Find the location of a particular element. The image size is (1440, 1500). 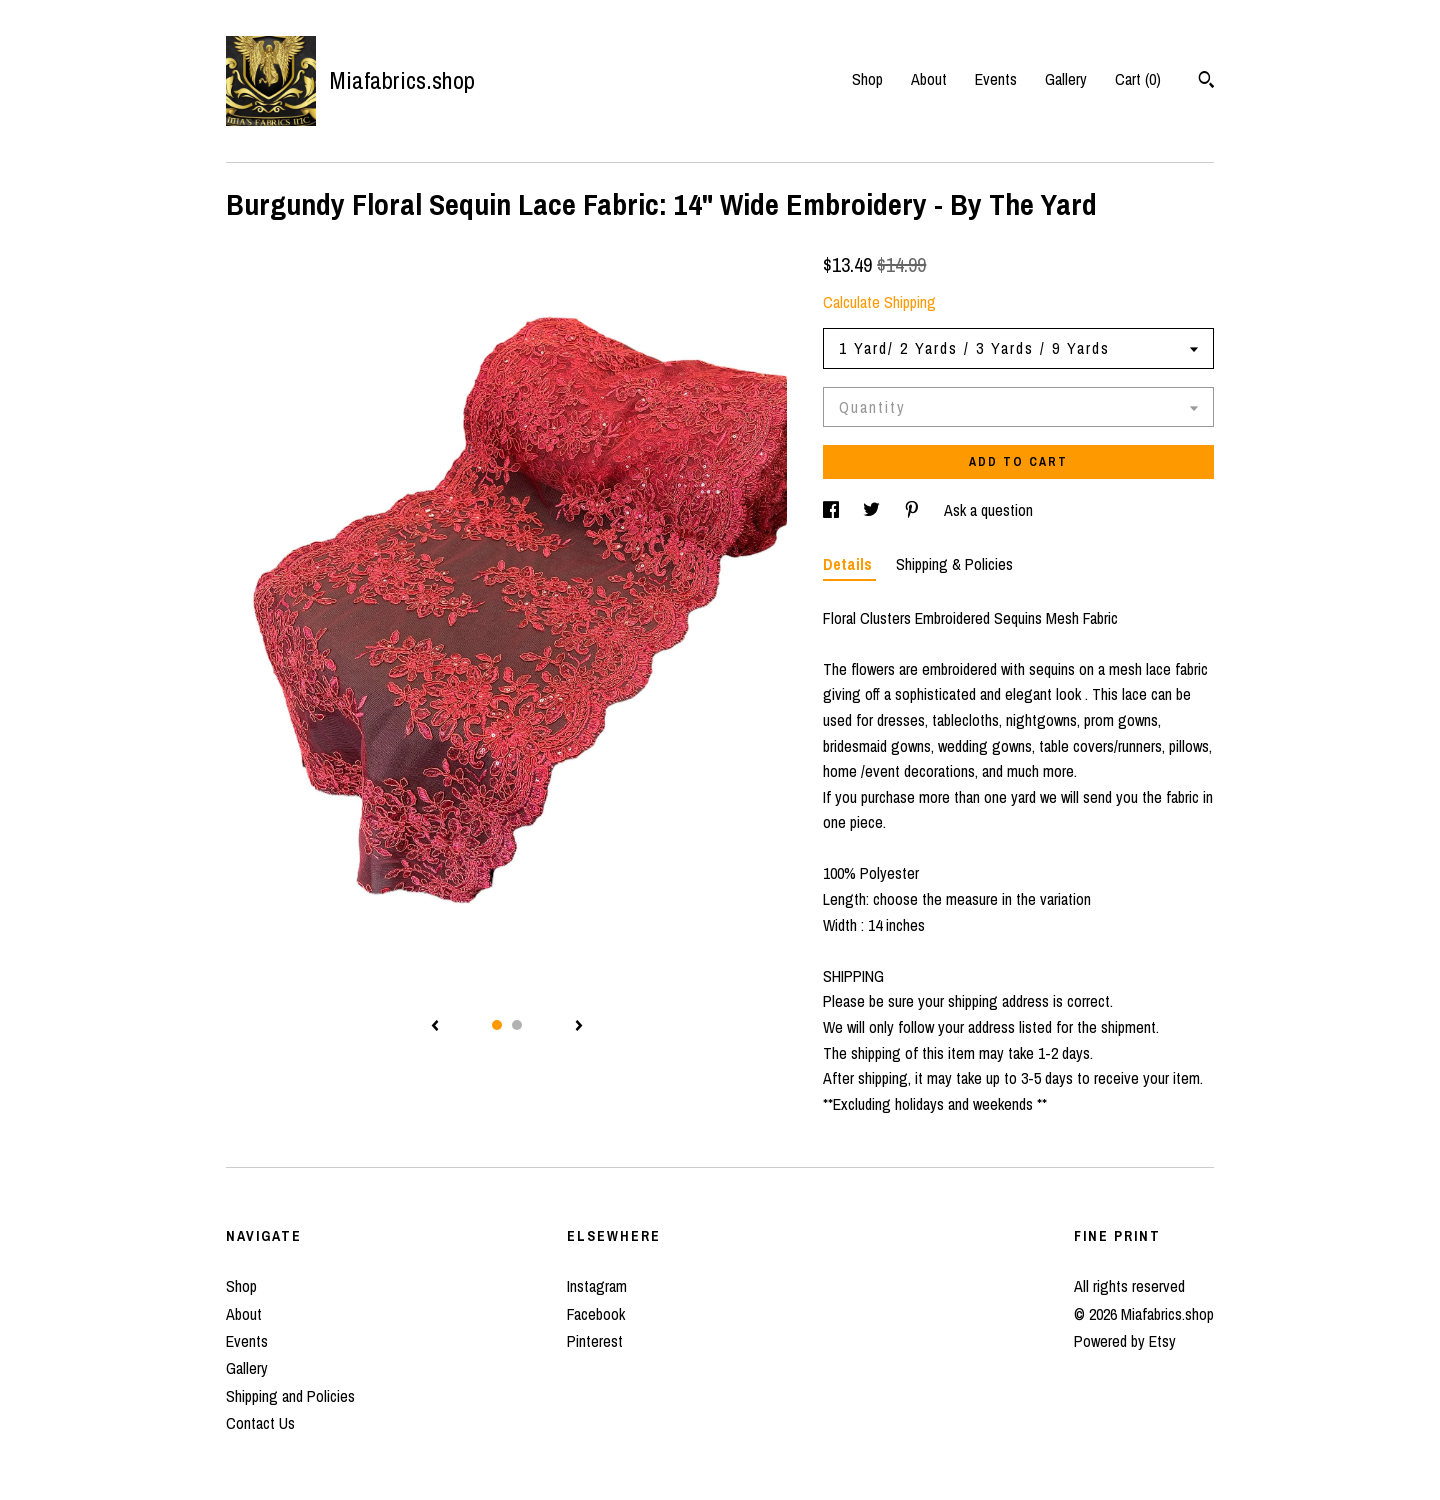

Ask a question is located at coordinates (988, 510).